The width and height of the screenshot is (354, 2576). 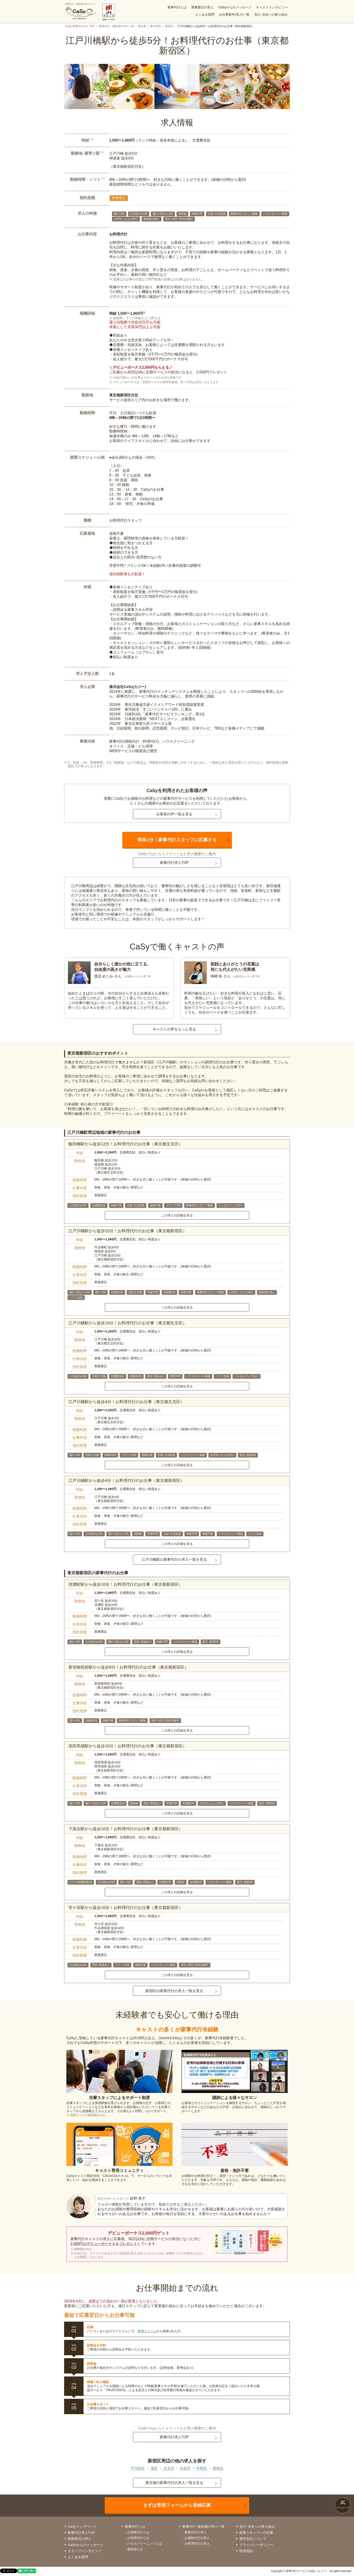 I want to click on お掃除代行の求人, so click(x=197, y=2538).